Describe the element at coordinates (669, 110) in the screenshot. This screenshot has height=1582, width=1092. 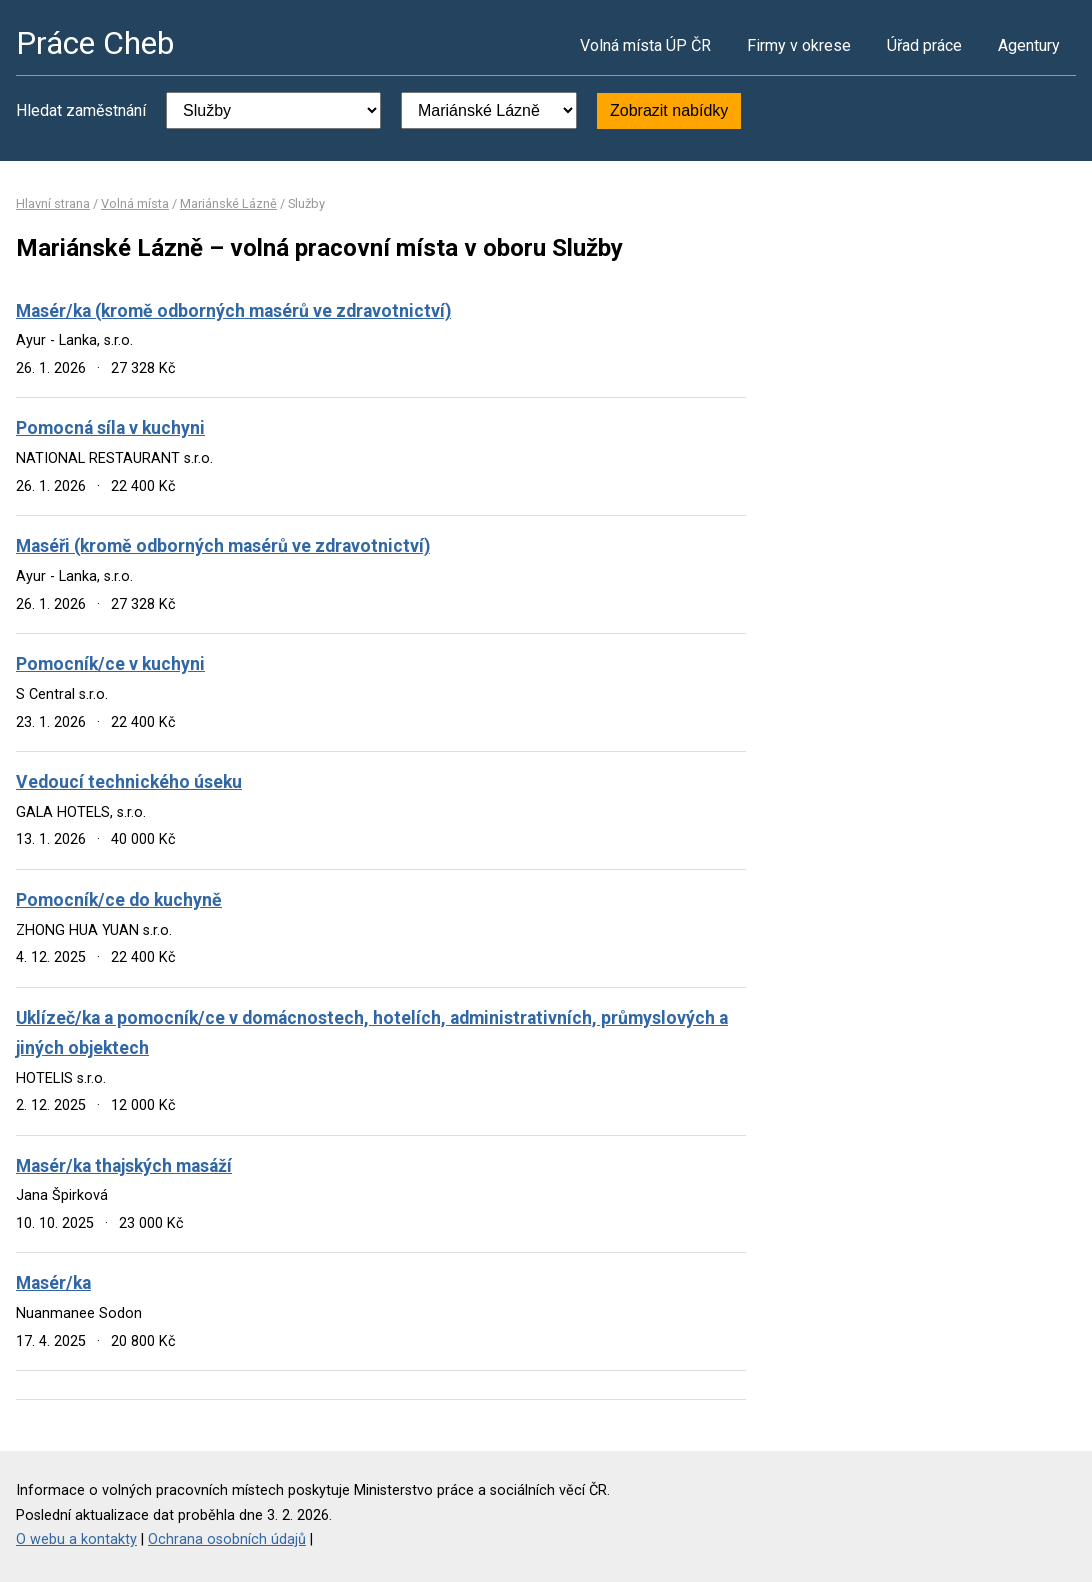
I see `Zobrazit nabídky` at that location.